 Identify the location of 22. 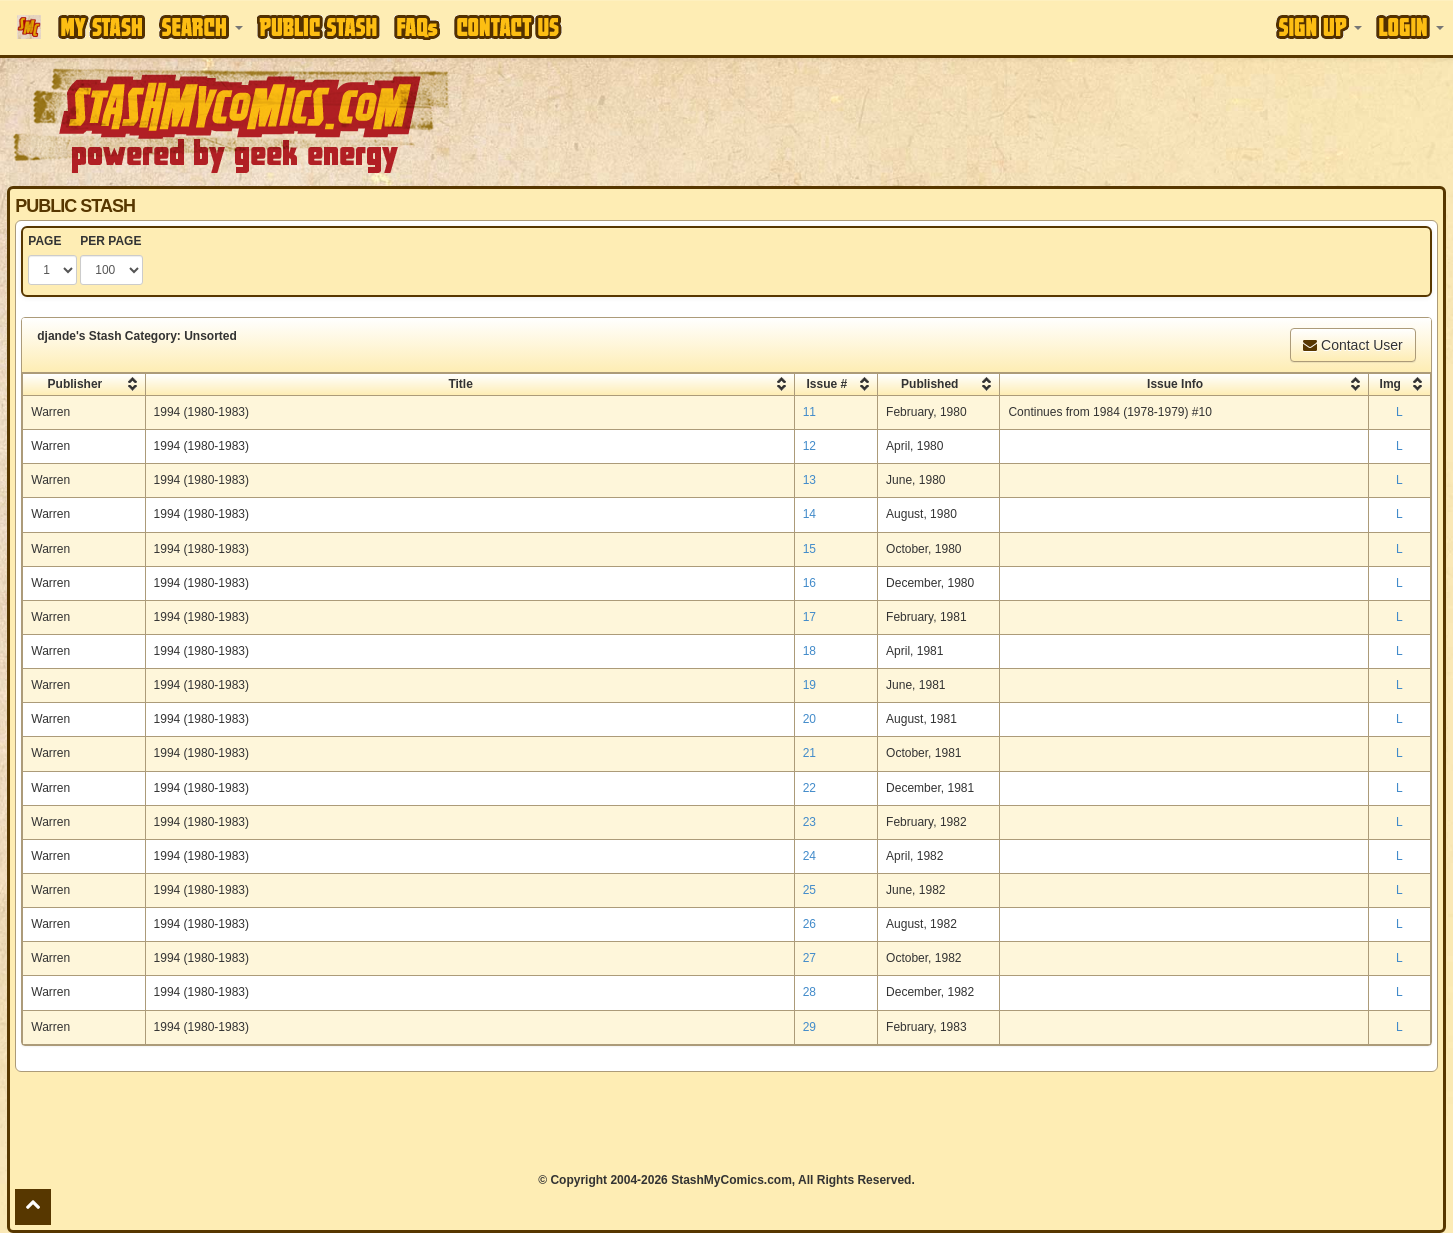
(809, 788).